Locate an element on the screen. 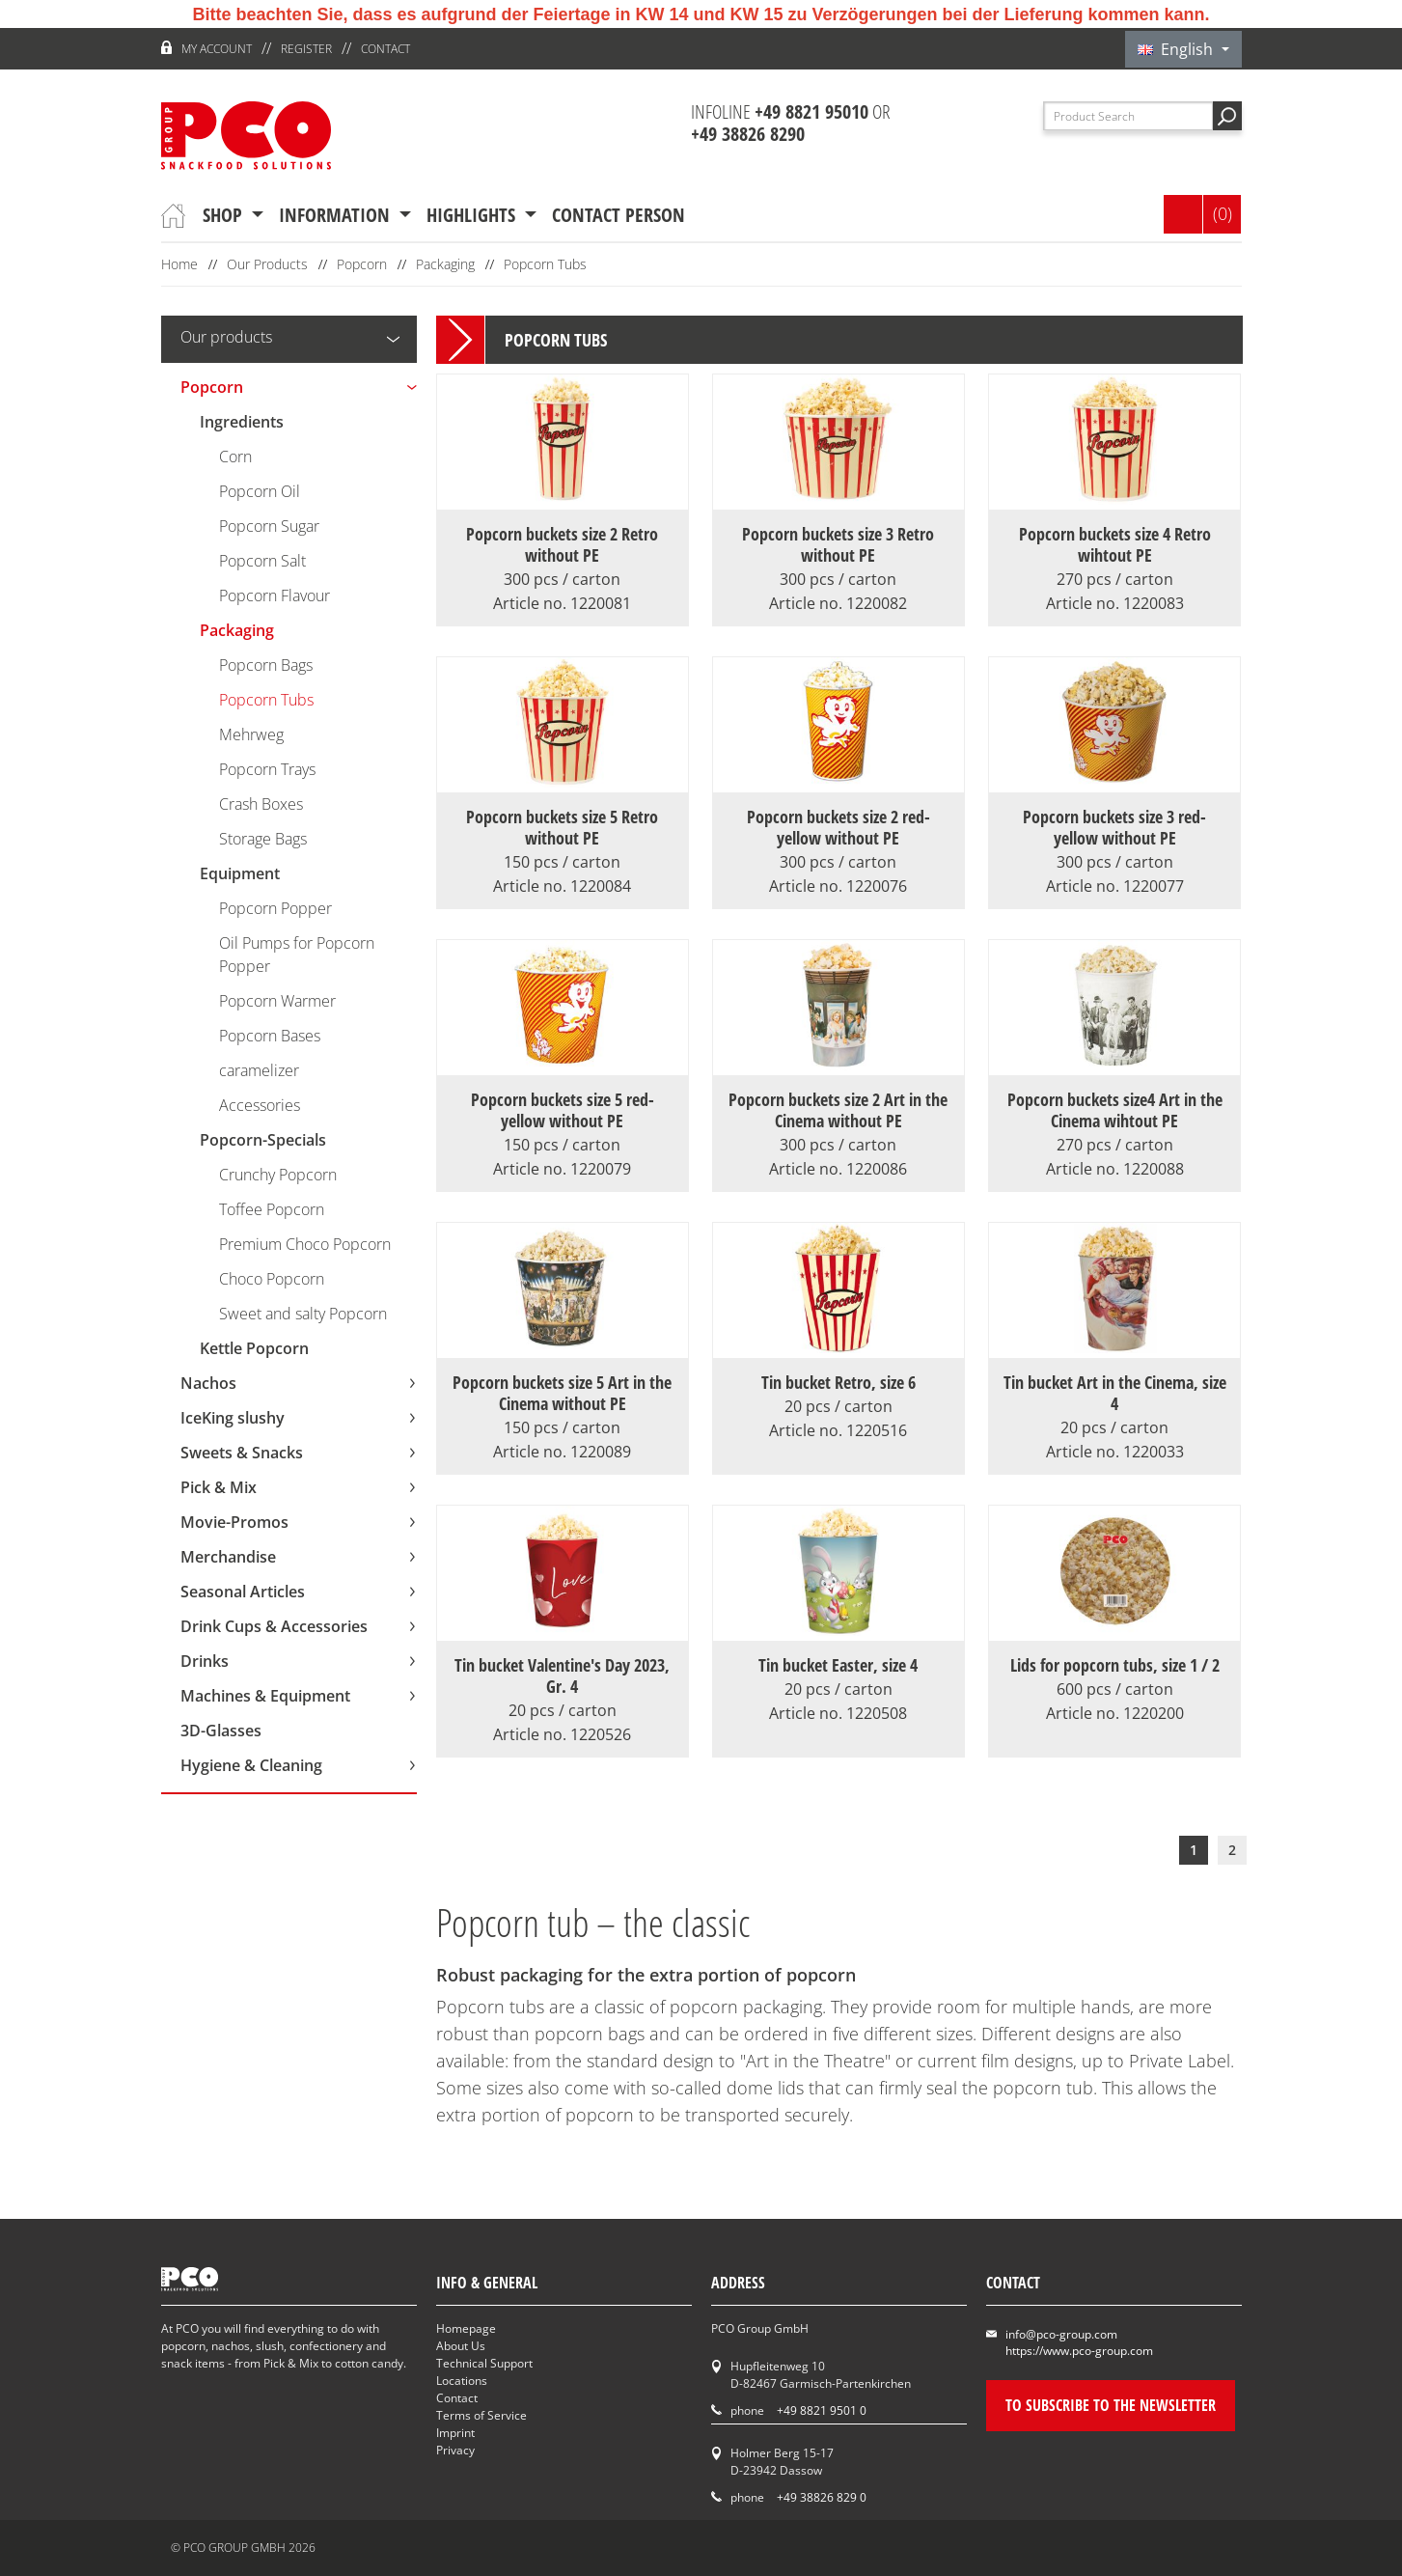 This screenshot has width=1402, height=2576. Contact is located at coordinates (385, 49).